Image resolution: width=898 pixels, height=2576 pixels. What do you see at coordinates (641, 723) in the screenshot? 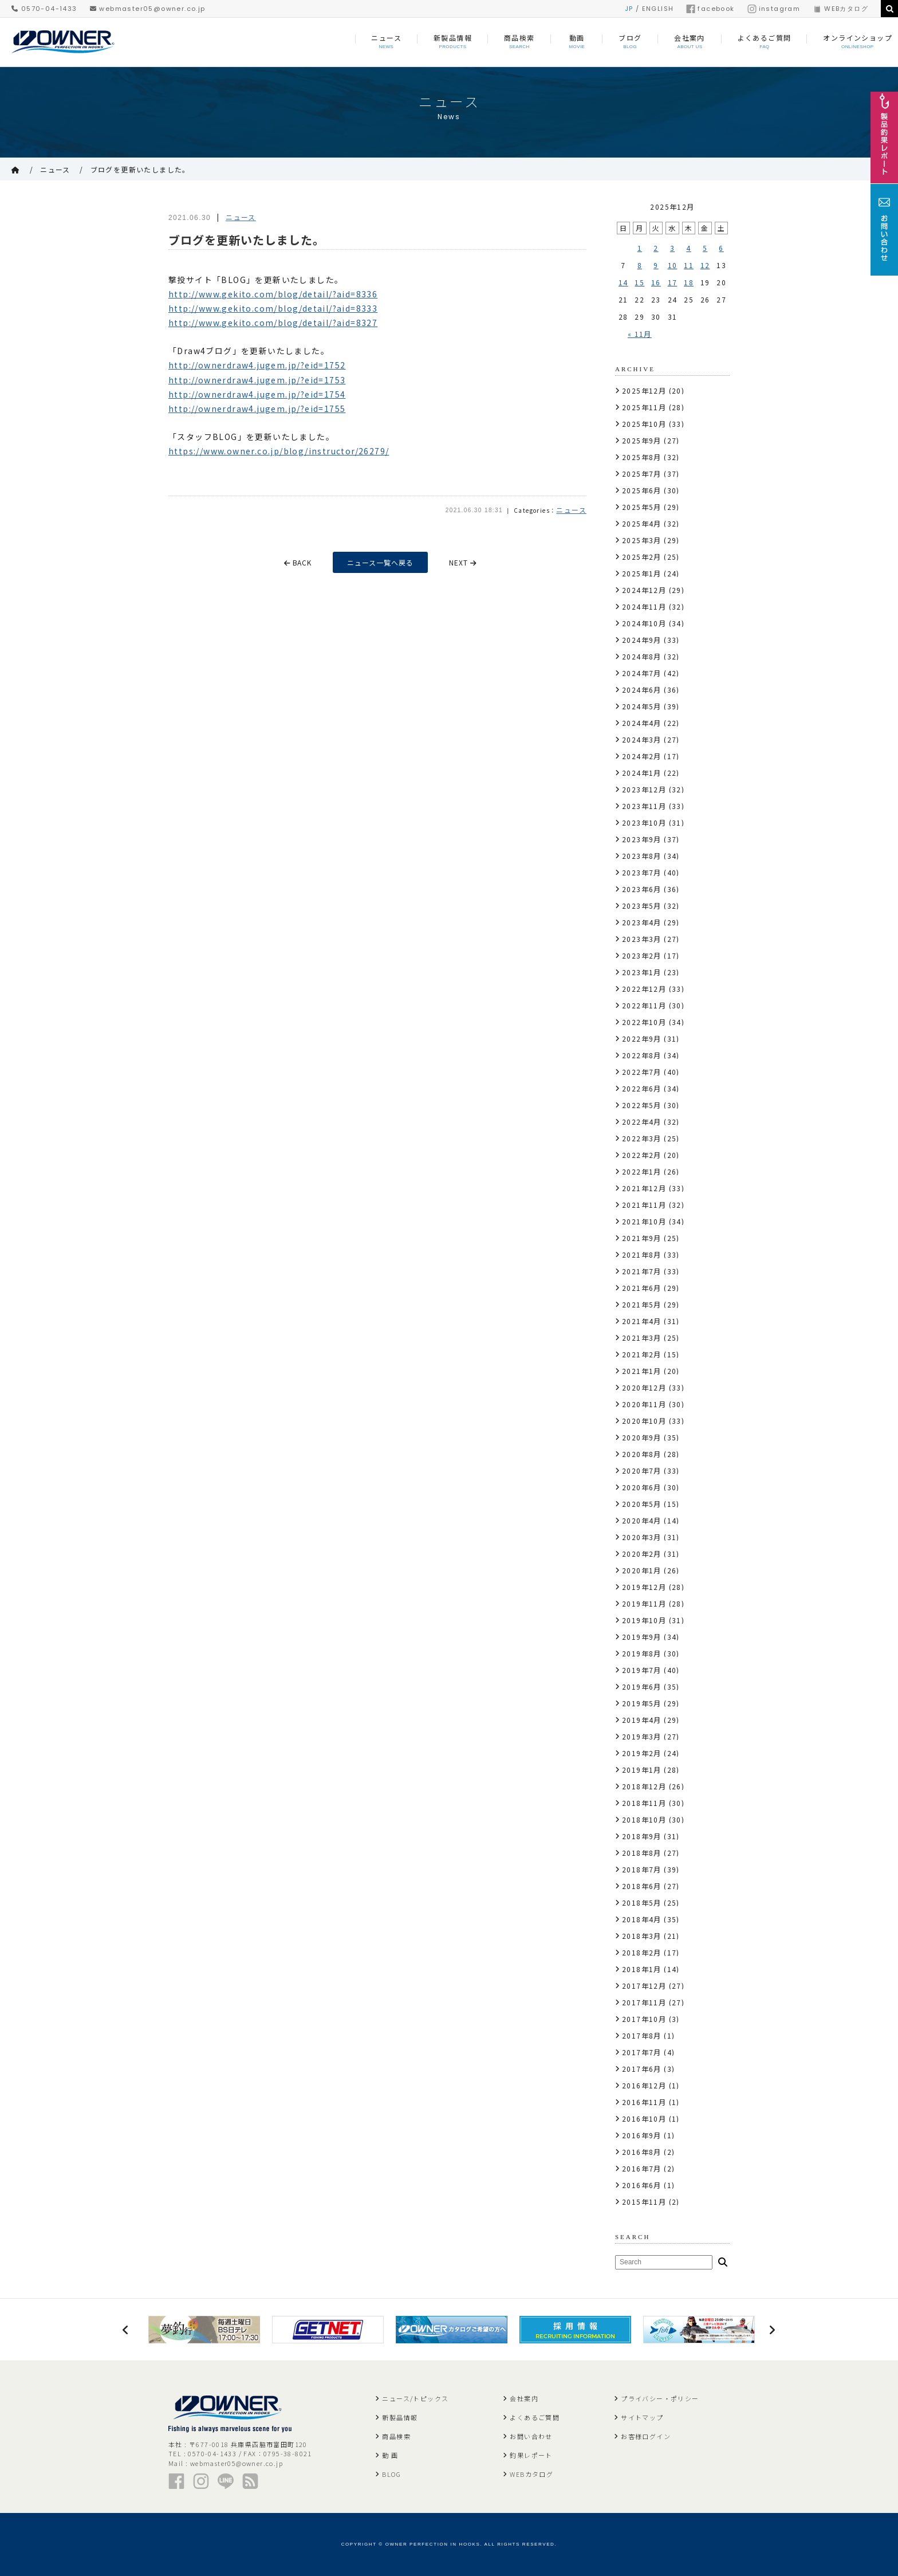
I see `2024年4月` at bounding box center [641, 723].